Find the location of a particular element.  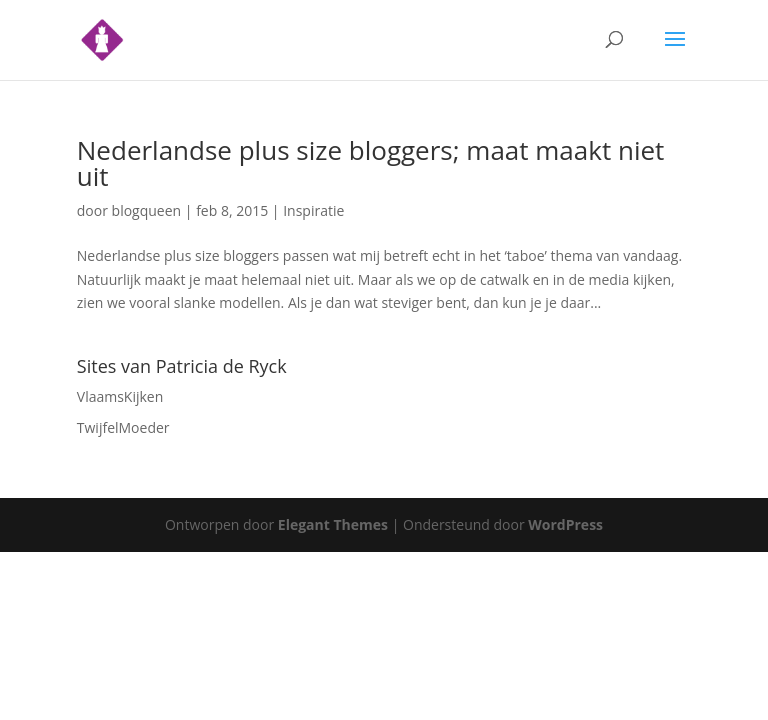

VlaamsKijken is located at coordinates (120, 396).